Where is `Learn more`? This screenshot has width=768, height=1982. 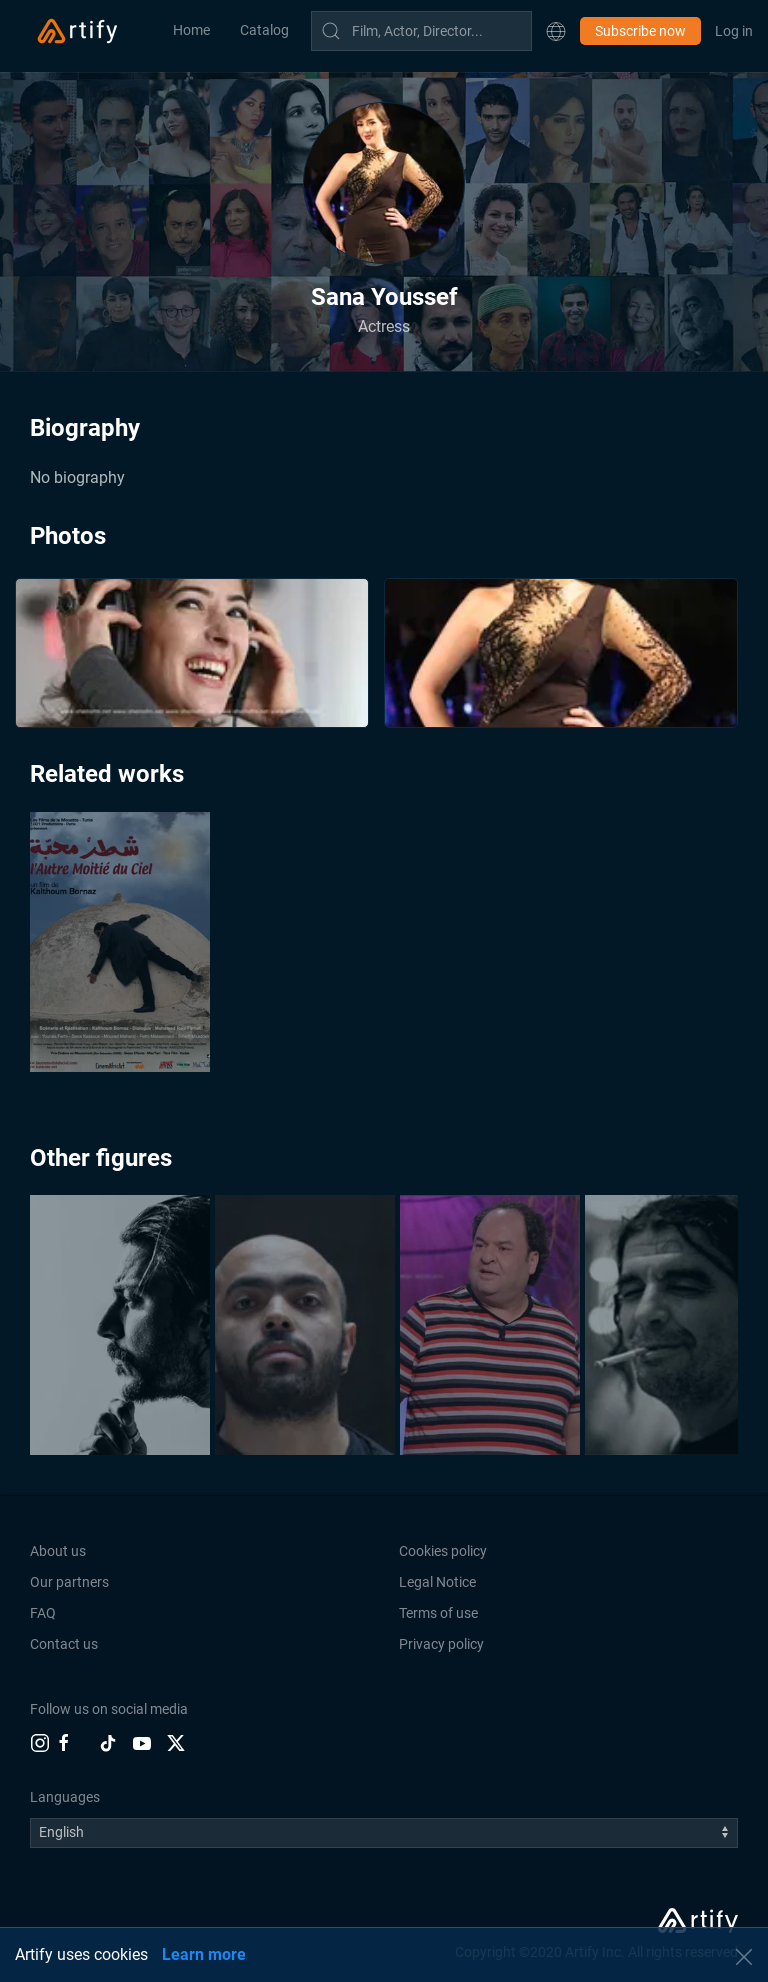
Learn more is located at coordinates (204, 1954).